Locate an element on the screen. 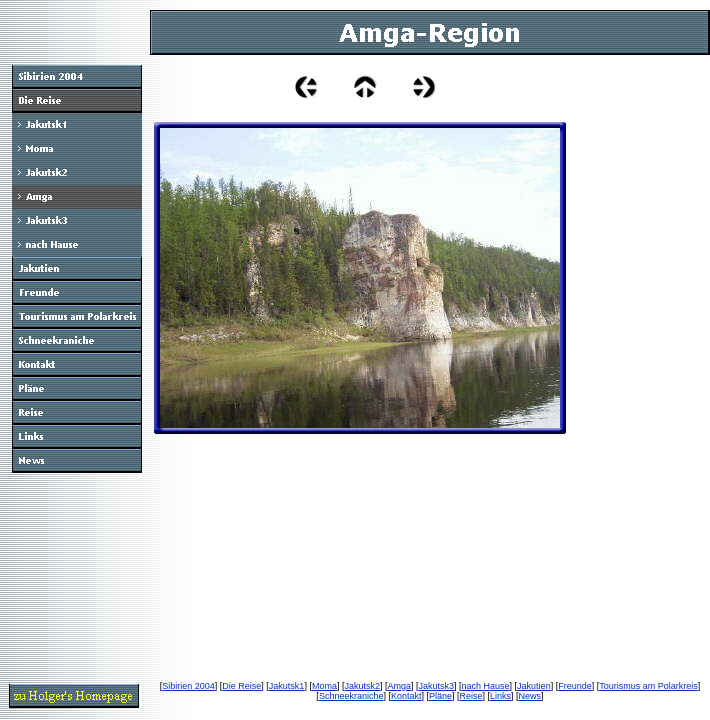 The width and height of the screenshot is (710, 720). Jakutsk3 is located at coordinates (437, 686).